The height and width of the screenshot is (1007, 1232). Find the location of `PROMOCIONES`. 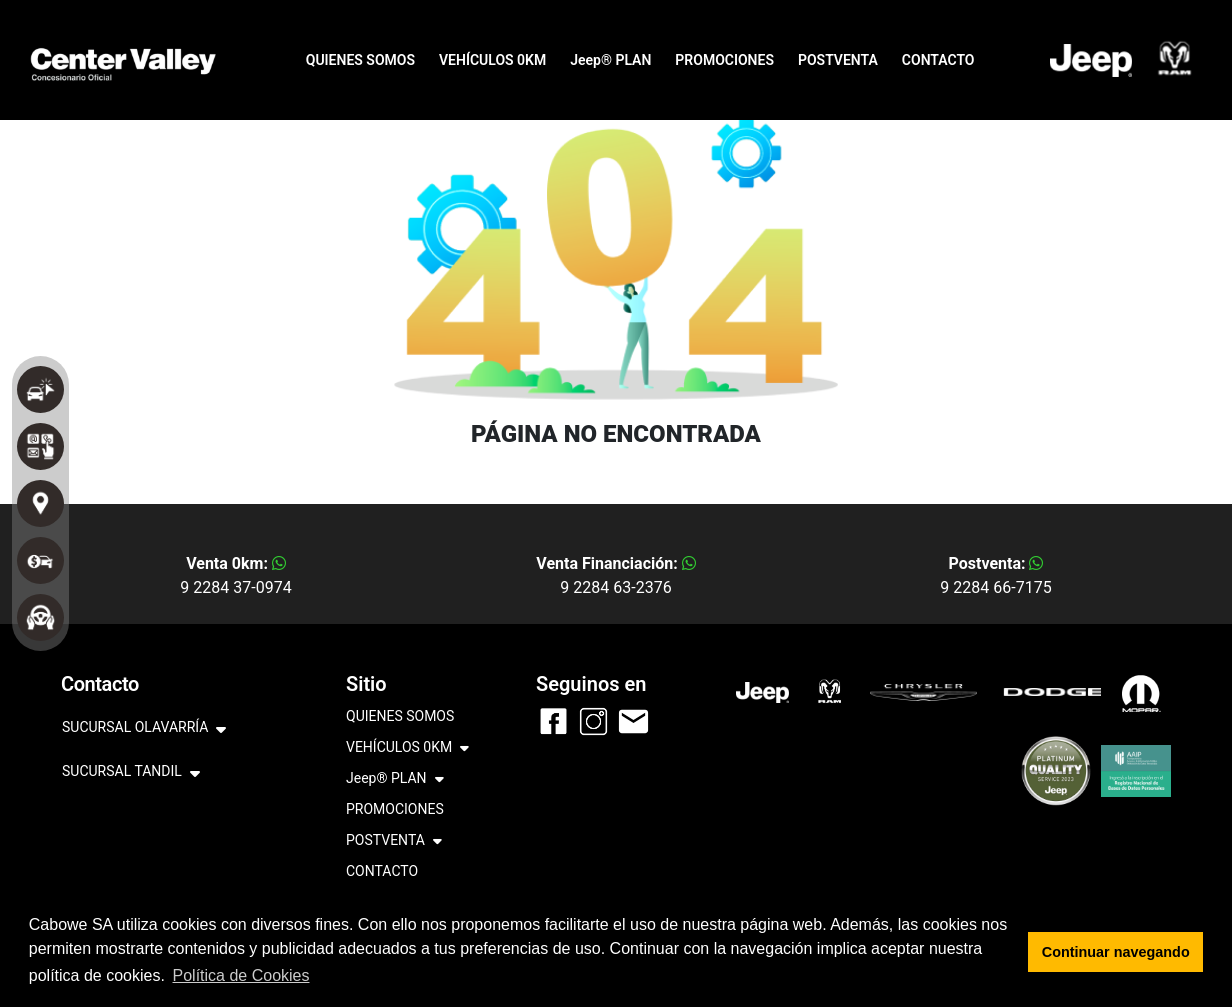

PROMOCIONES is located at coordinates (724, 60).